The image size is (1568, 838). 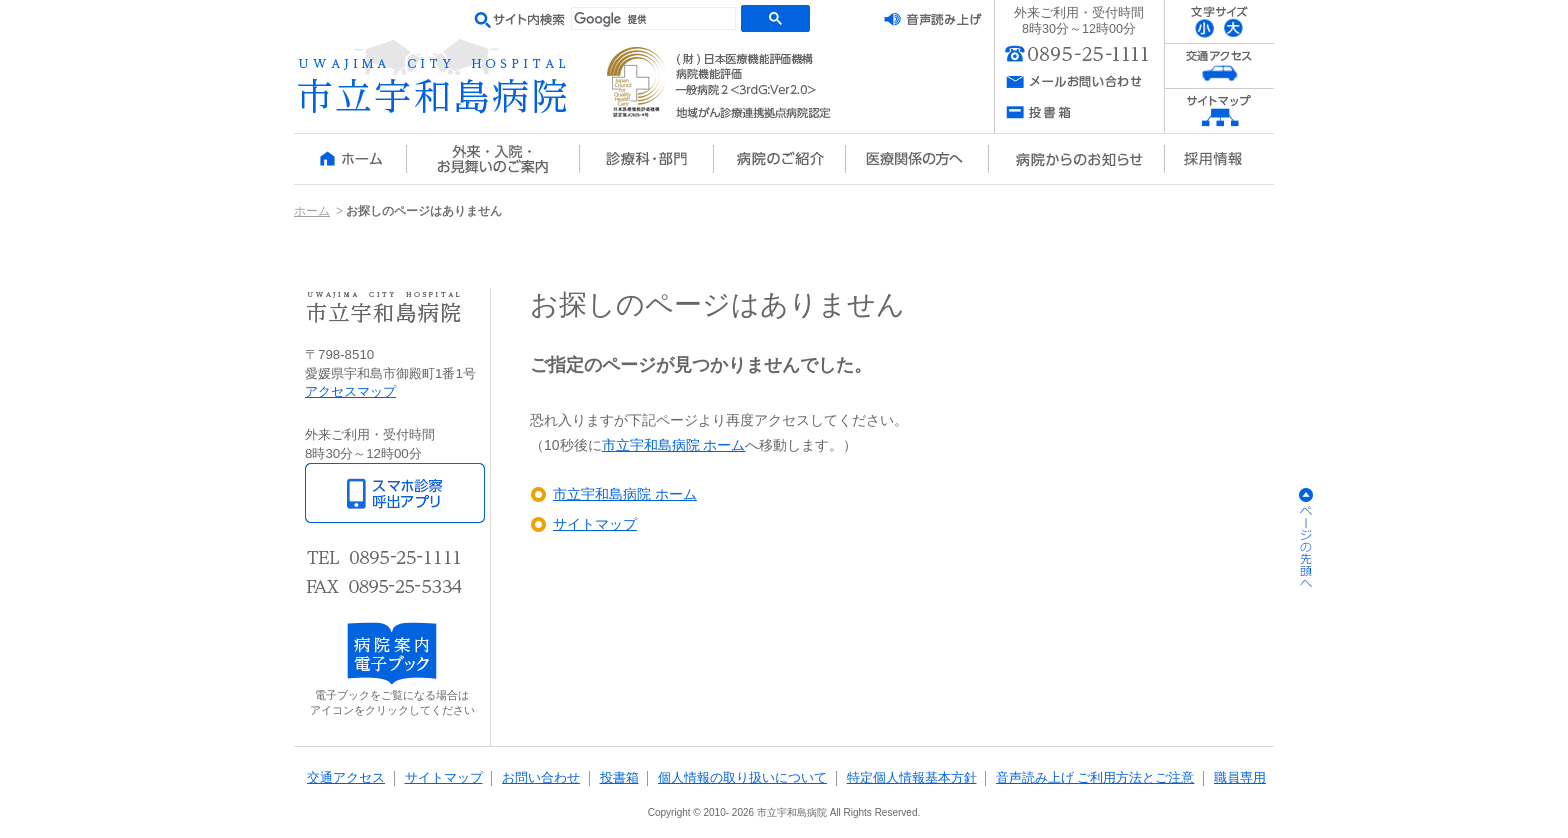 What do you see at coordinates (350, 159) in the screenshot?
I see `ホーム` at bounding box center [350, 159].